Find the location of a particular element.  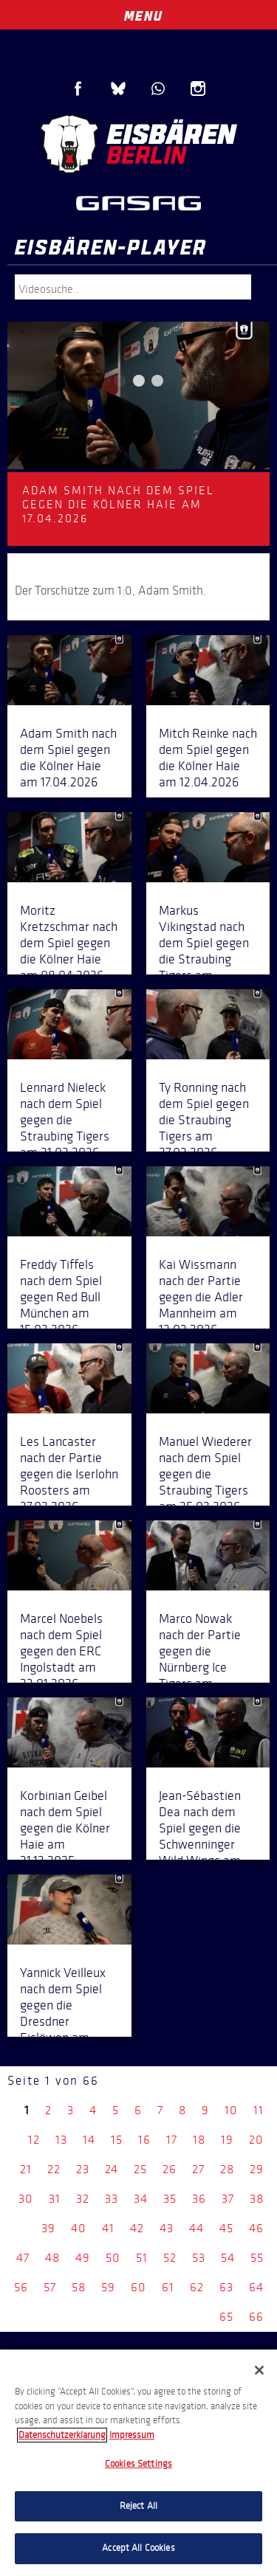

Yannick Veilleux nach dem Spiel gegen die Dresdner Eislöwen am 07.12.2025 is located at coordinates (63, 2013).